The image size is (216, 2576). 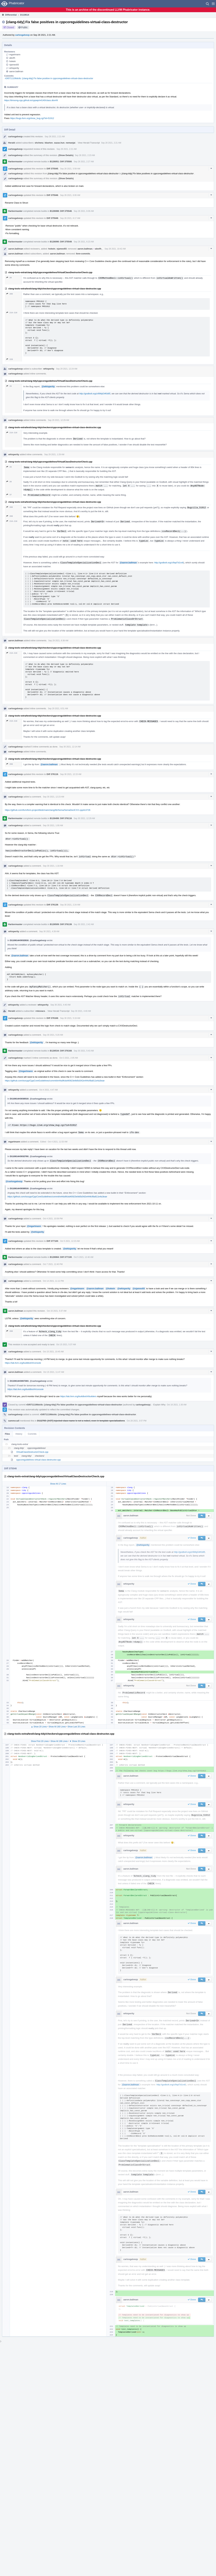 What do you see at coordinates (115, 249) in the screenshot?
I see `Sep 28 2021, 10:42 AM` at bounding box center [115, 249].